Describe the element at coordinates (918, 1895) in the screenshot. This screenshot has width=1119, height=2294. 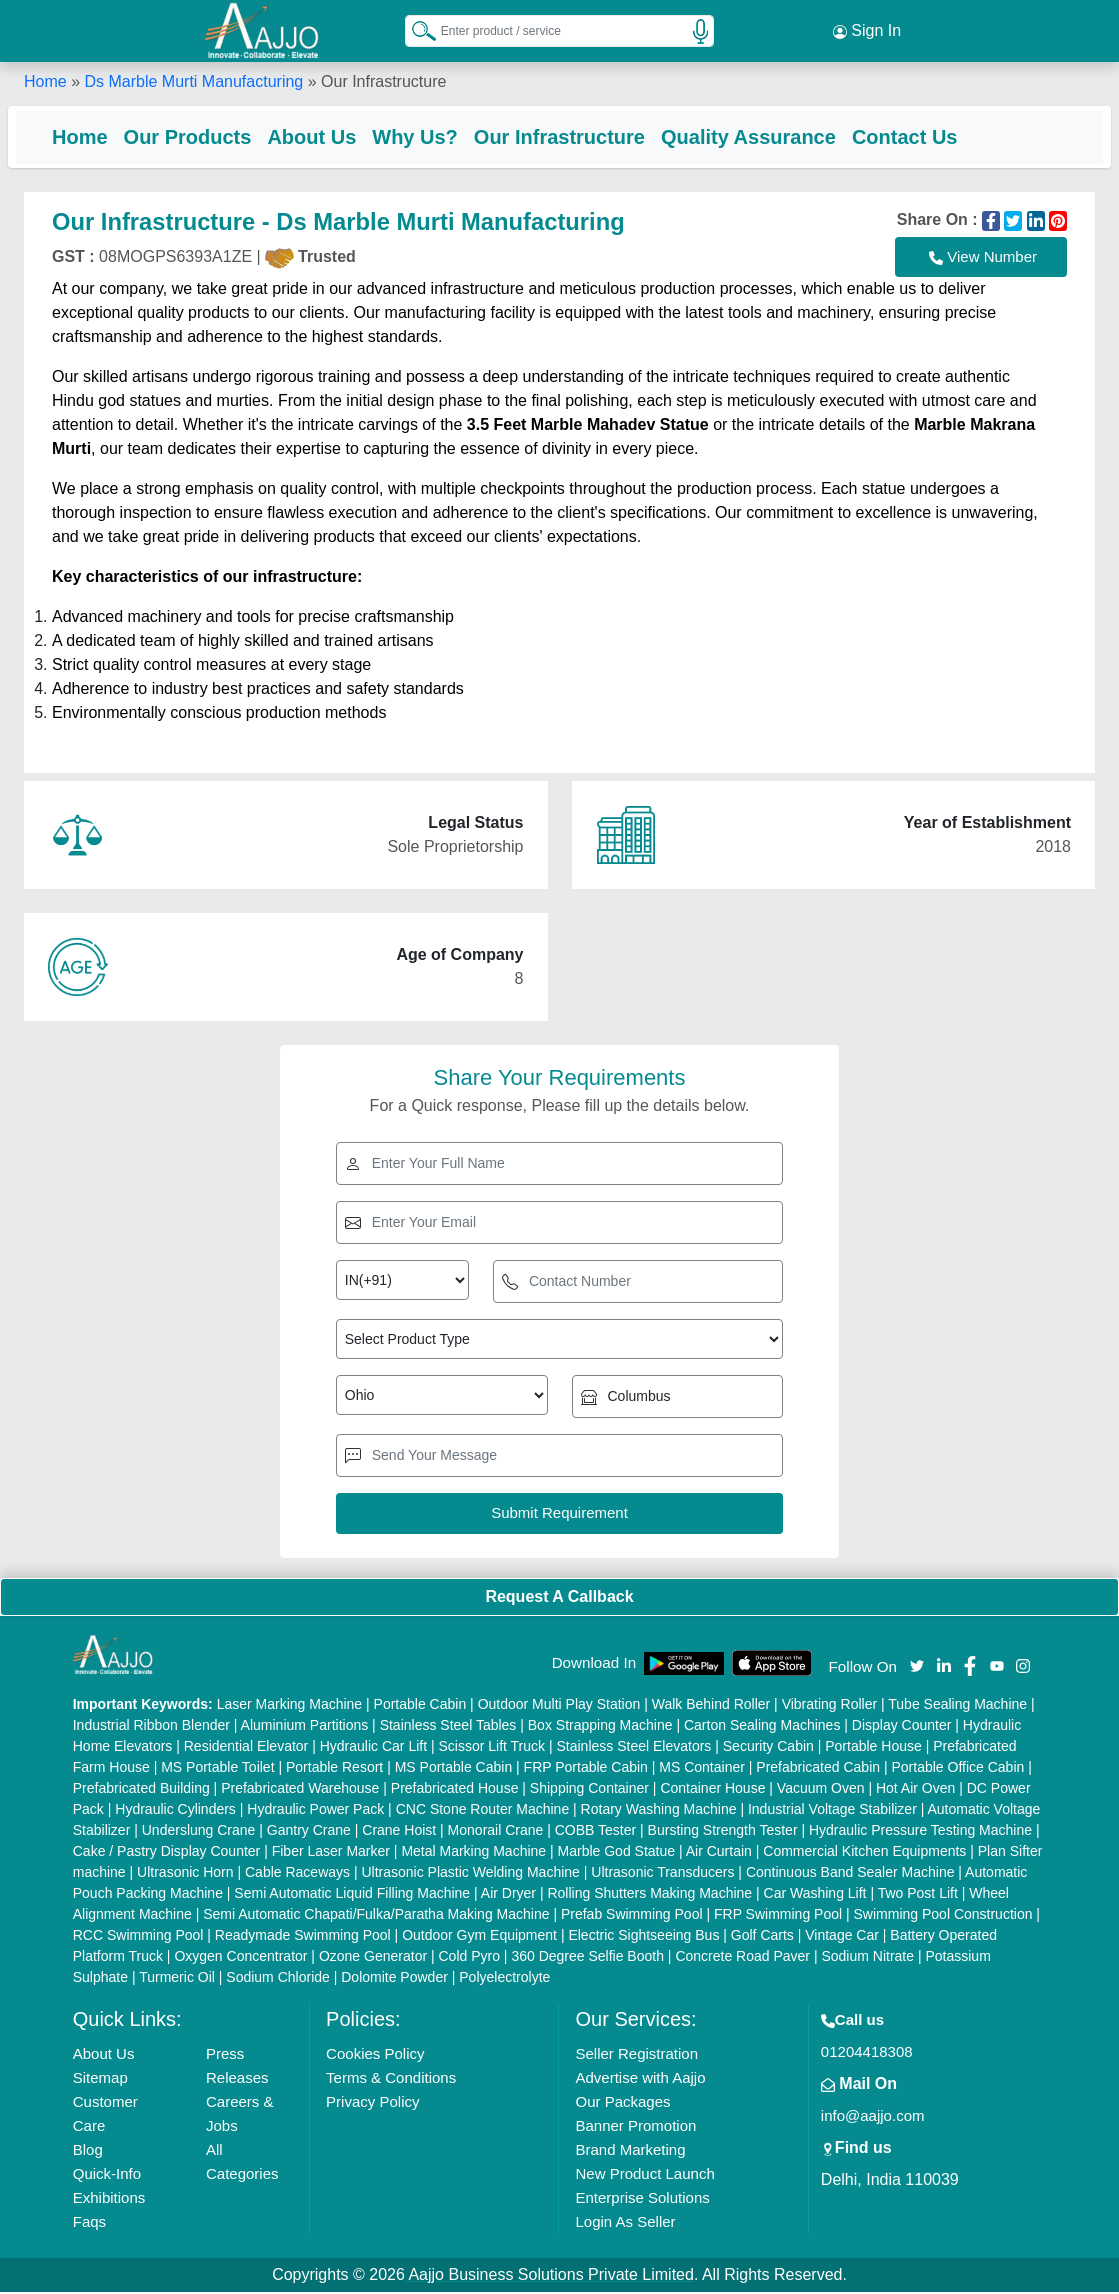
I see `Two Post Lift` at that location.